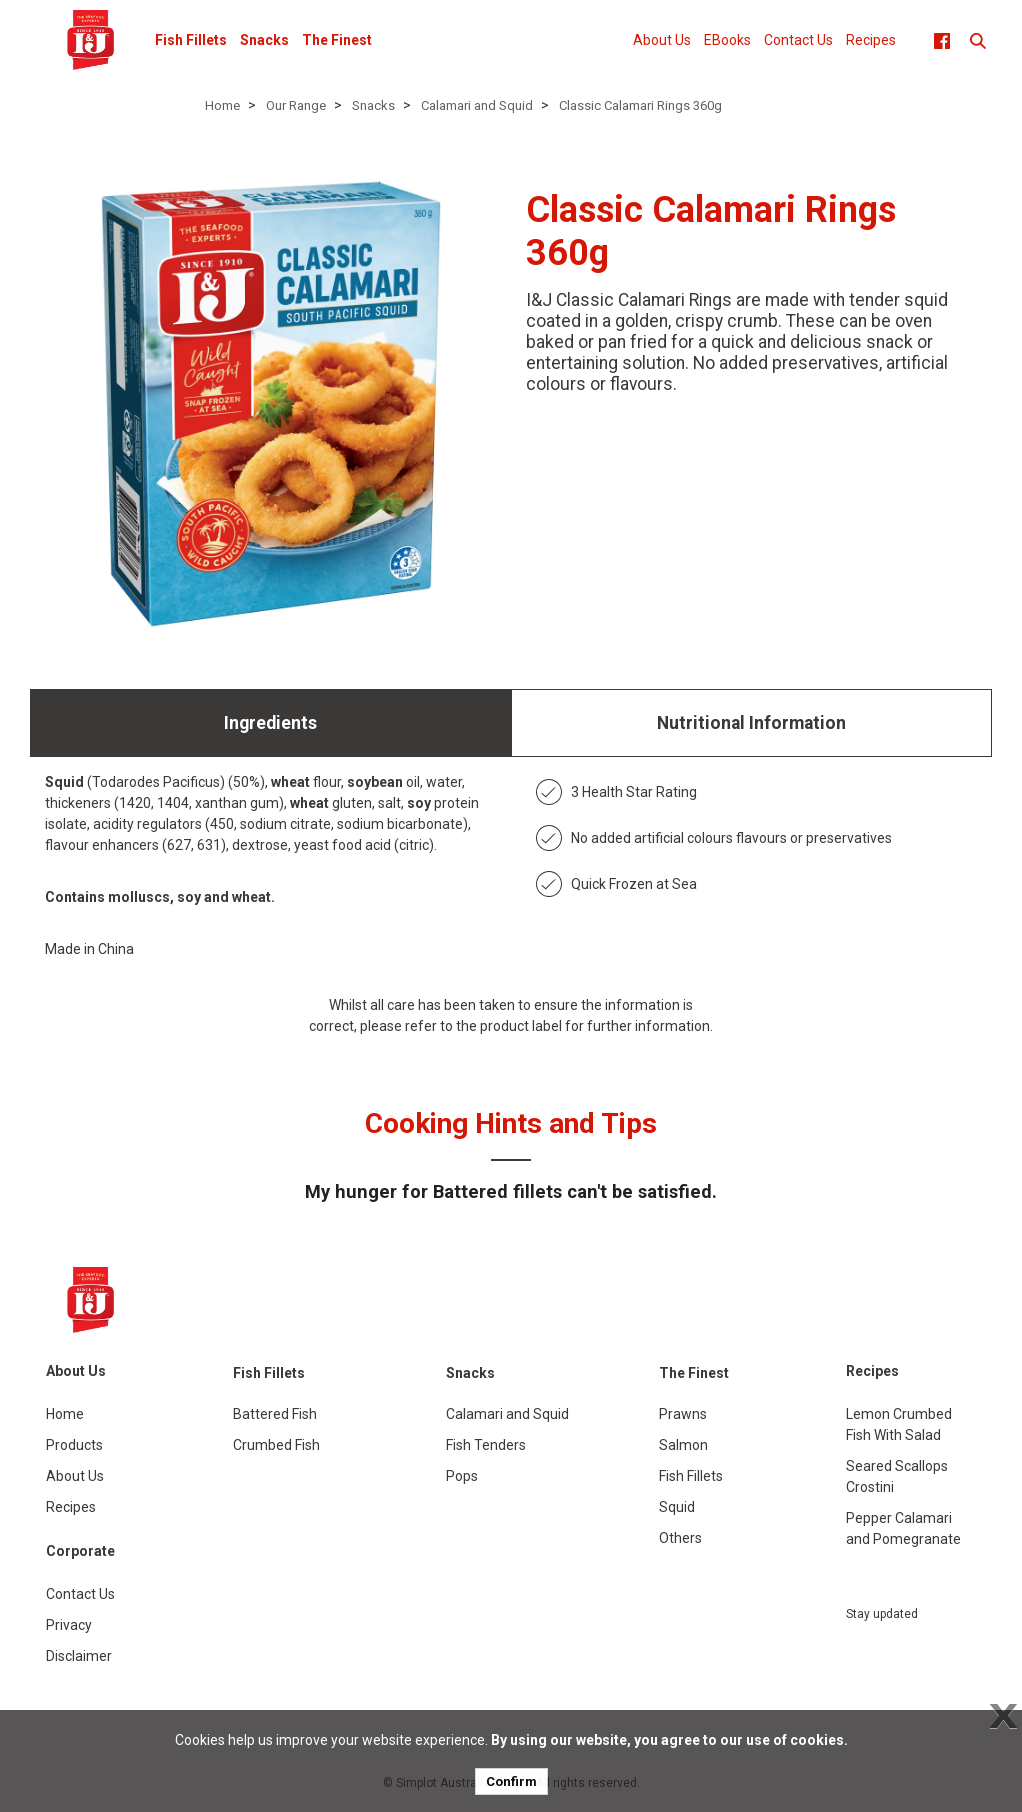 This screenshot has height=1812, width=1022. What do you see at coordinates (79, 1656) in the screenshot?
I see `Disclaimer` at bounding box center [79, 1656].